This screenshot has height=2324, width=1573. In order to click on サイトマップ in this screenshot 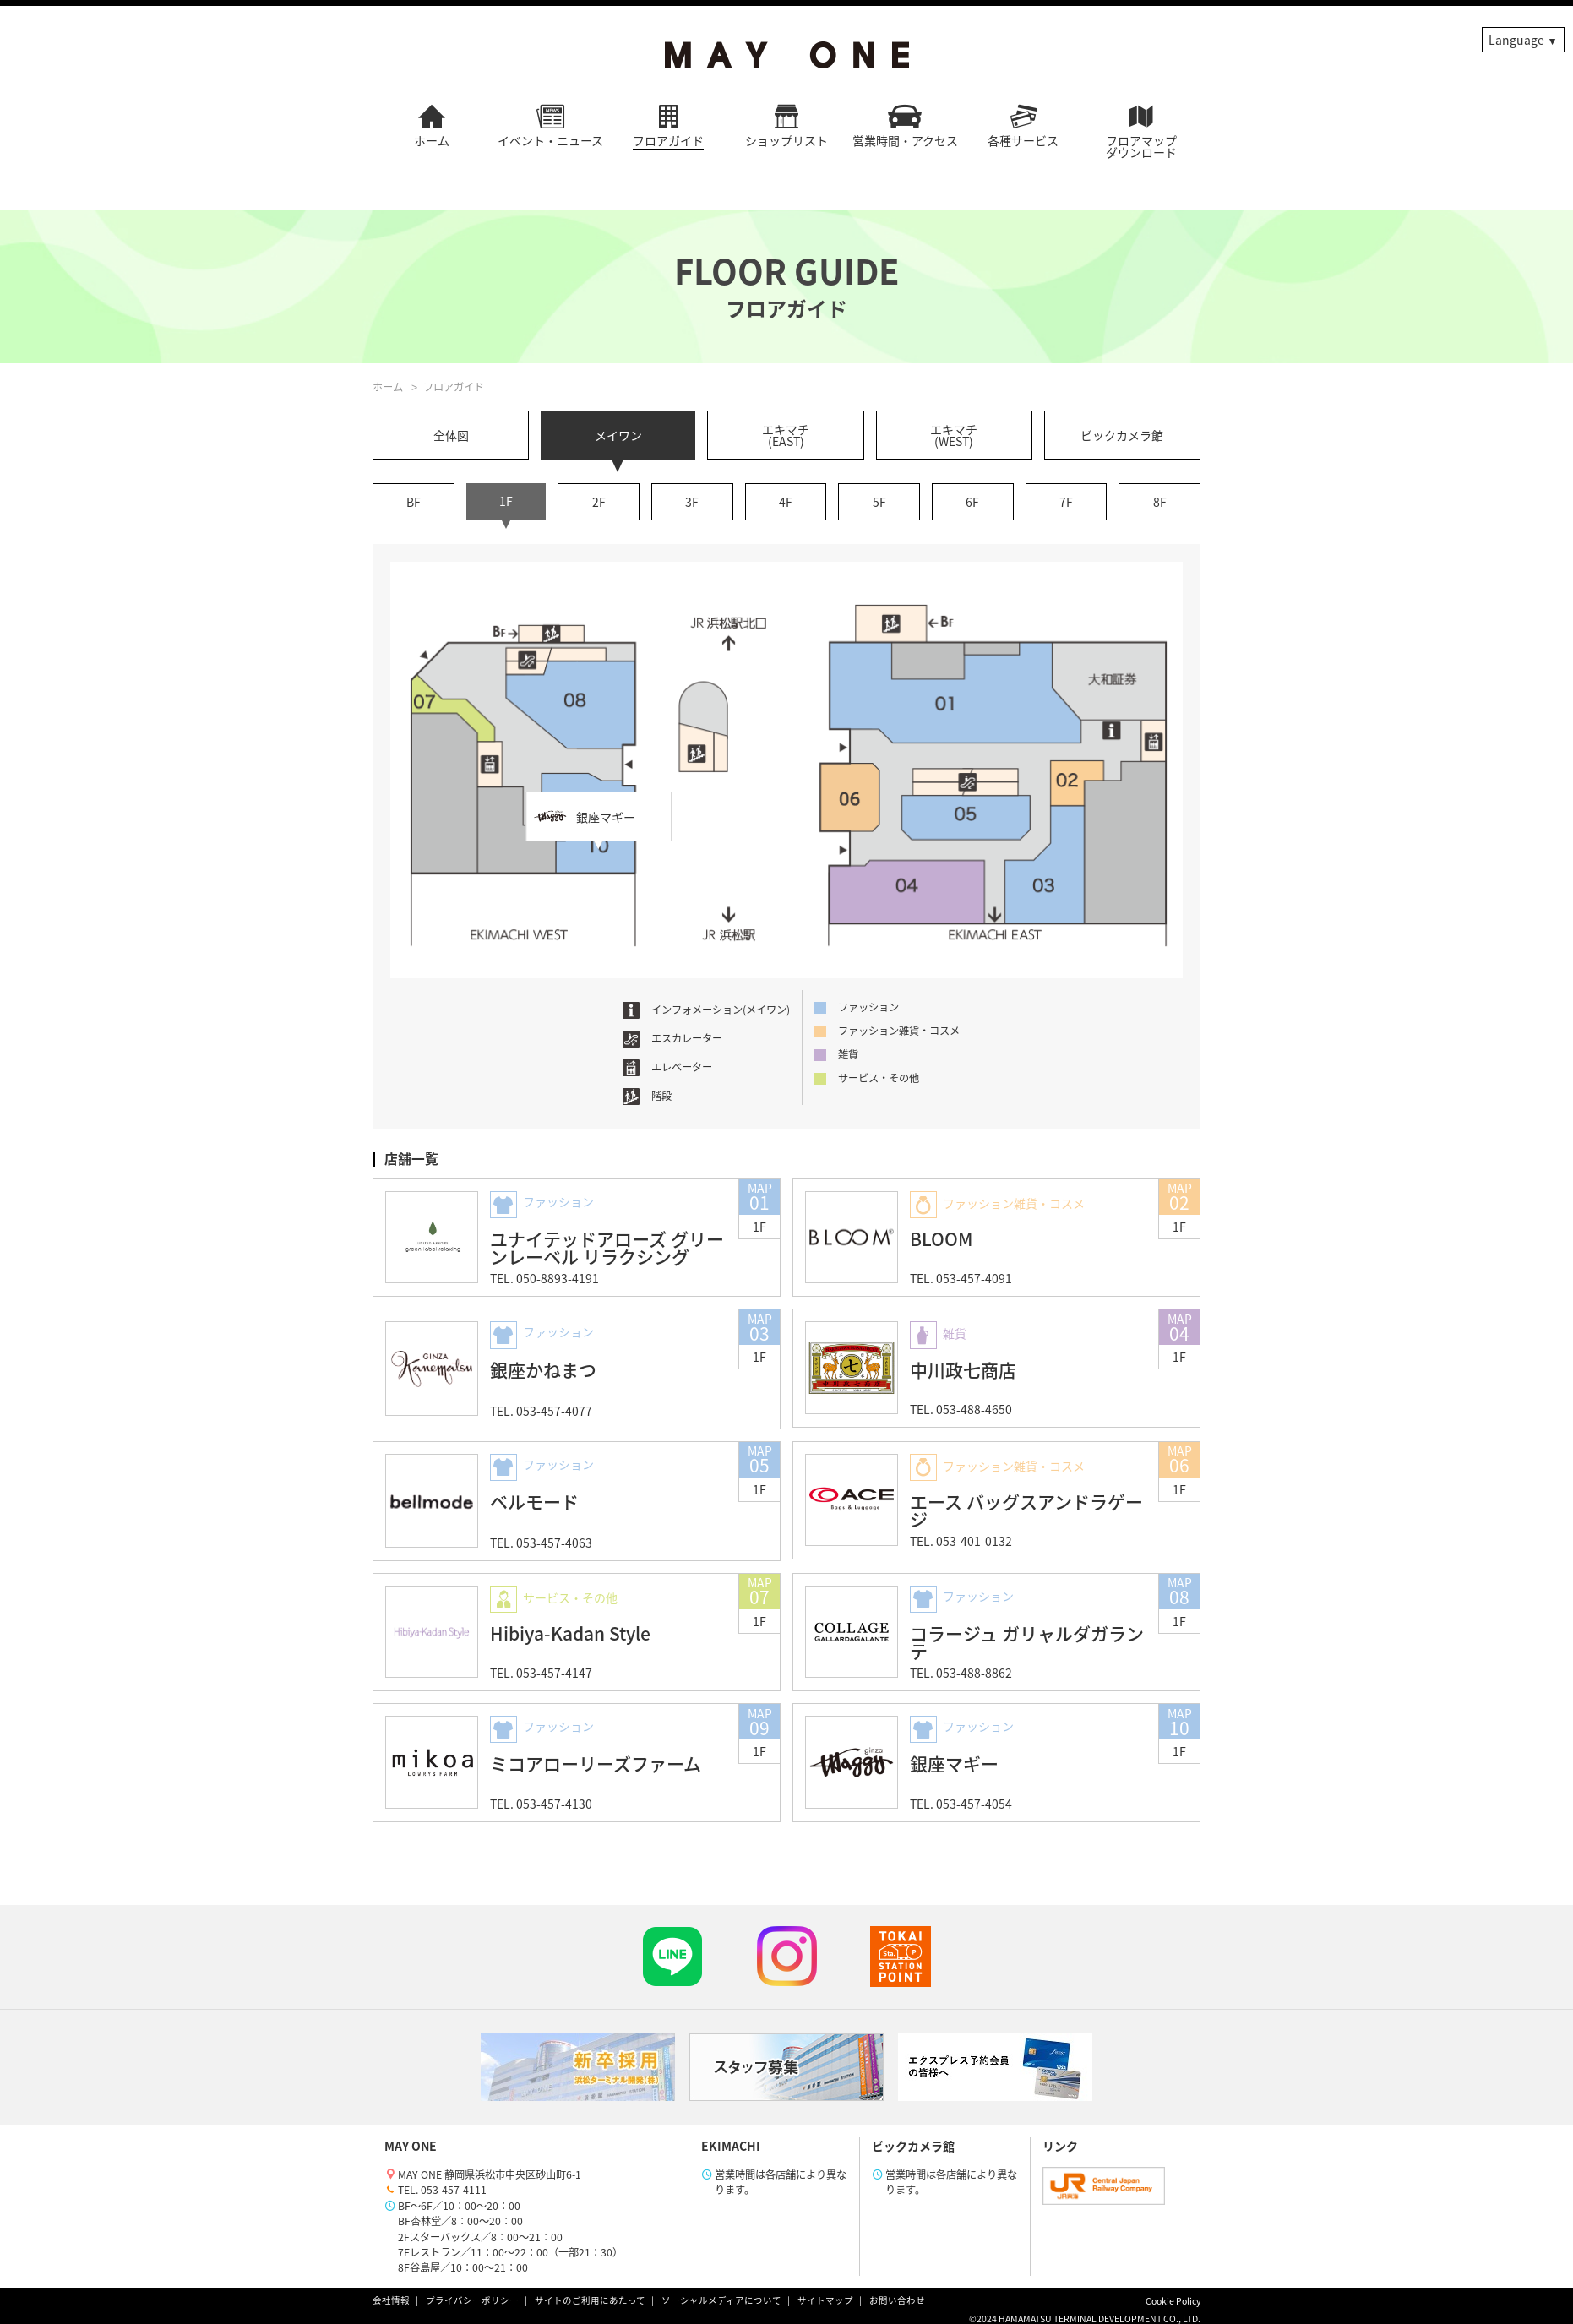, I will do `click(825, 2300)`.